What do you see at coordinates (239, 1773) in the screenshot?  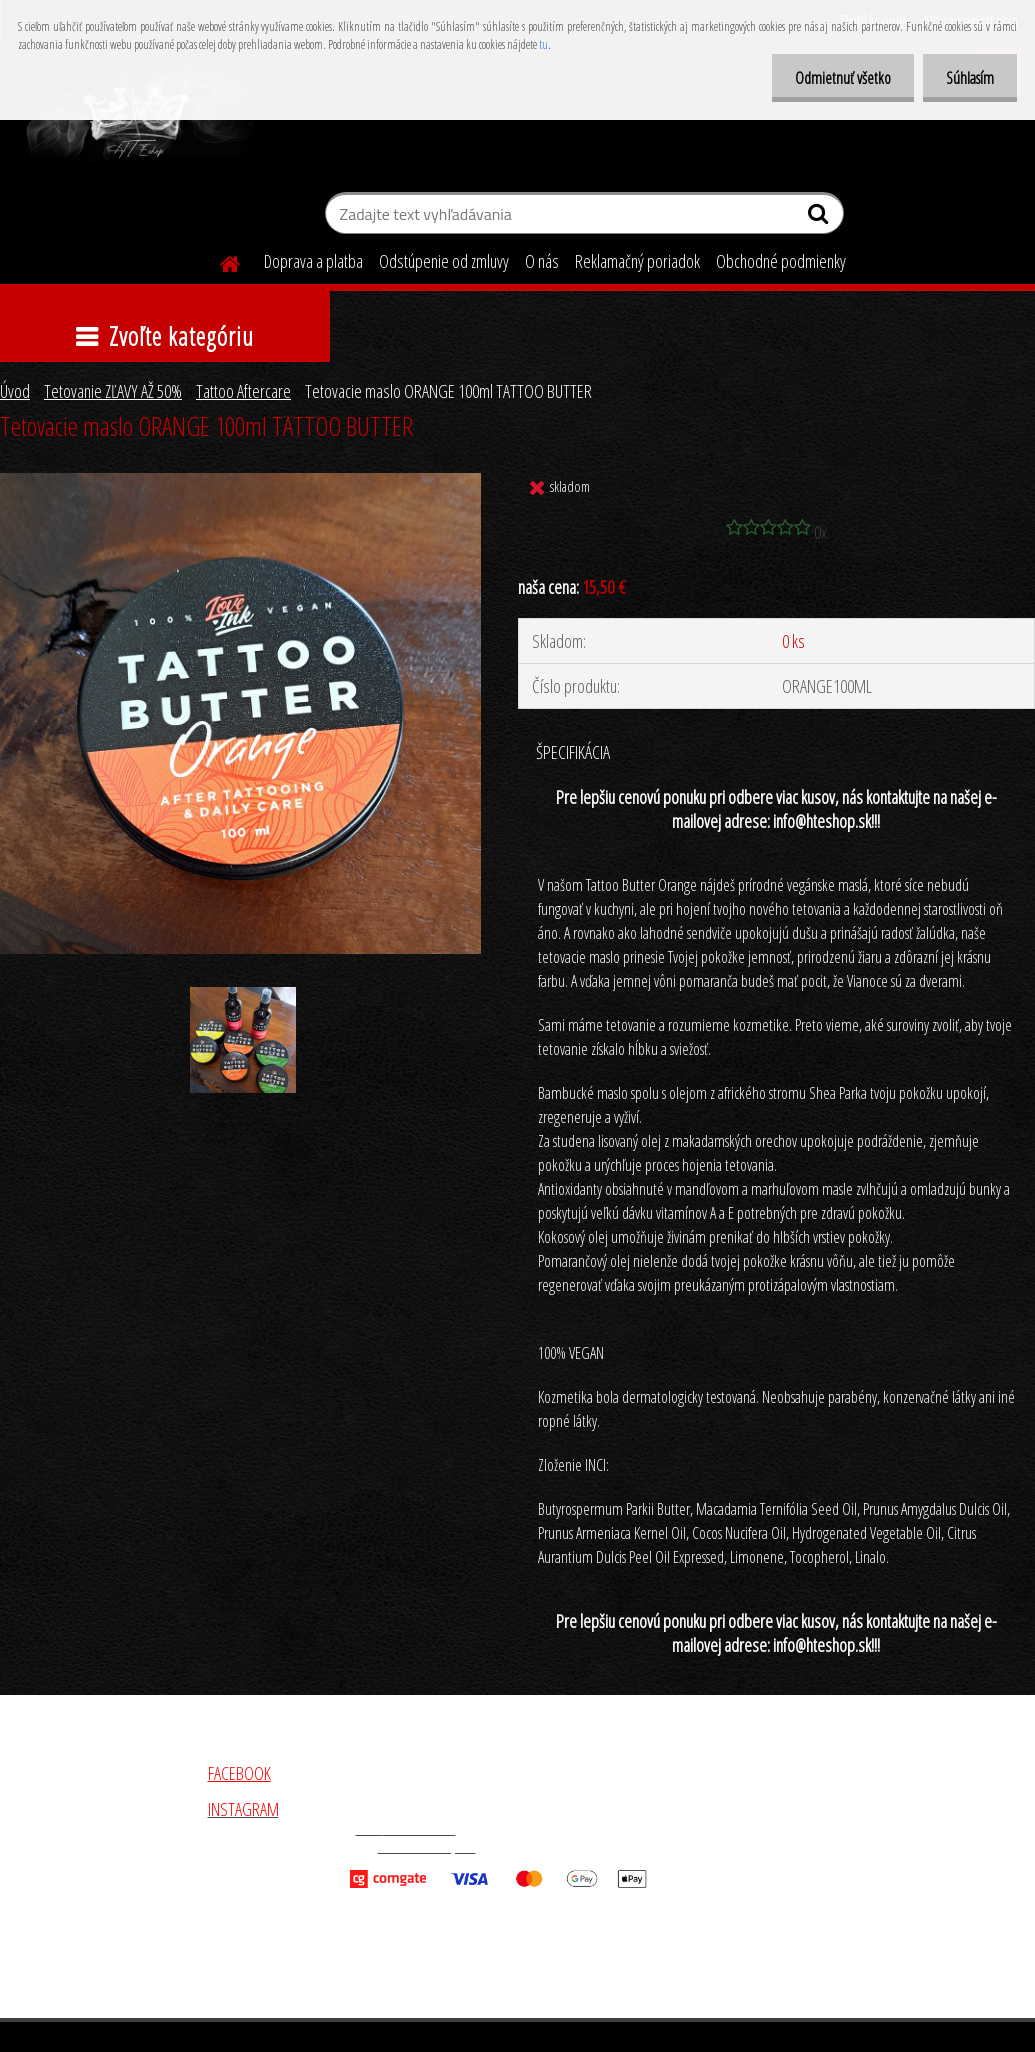 I see `FACEBOOK` at bounding box center [239, 1773].